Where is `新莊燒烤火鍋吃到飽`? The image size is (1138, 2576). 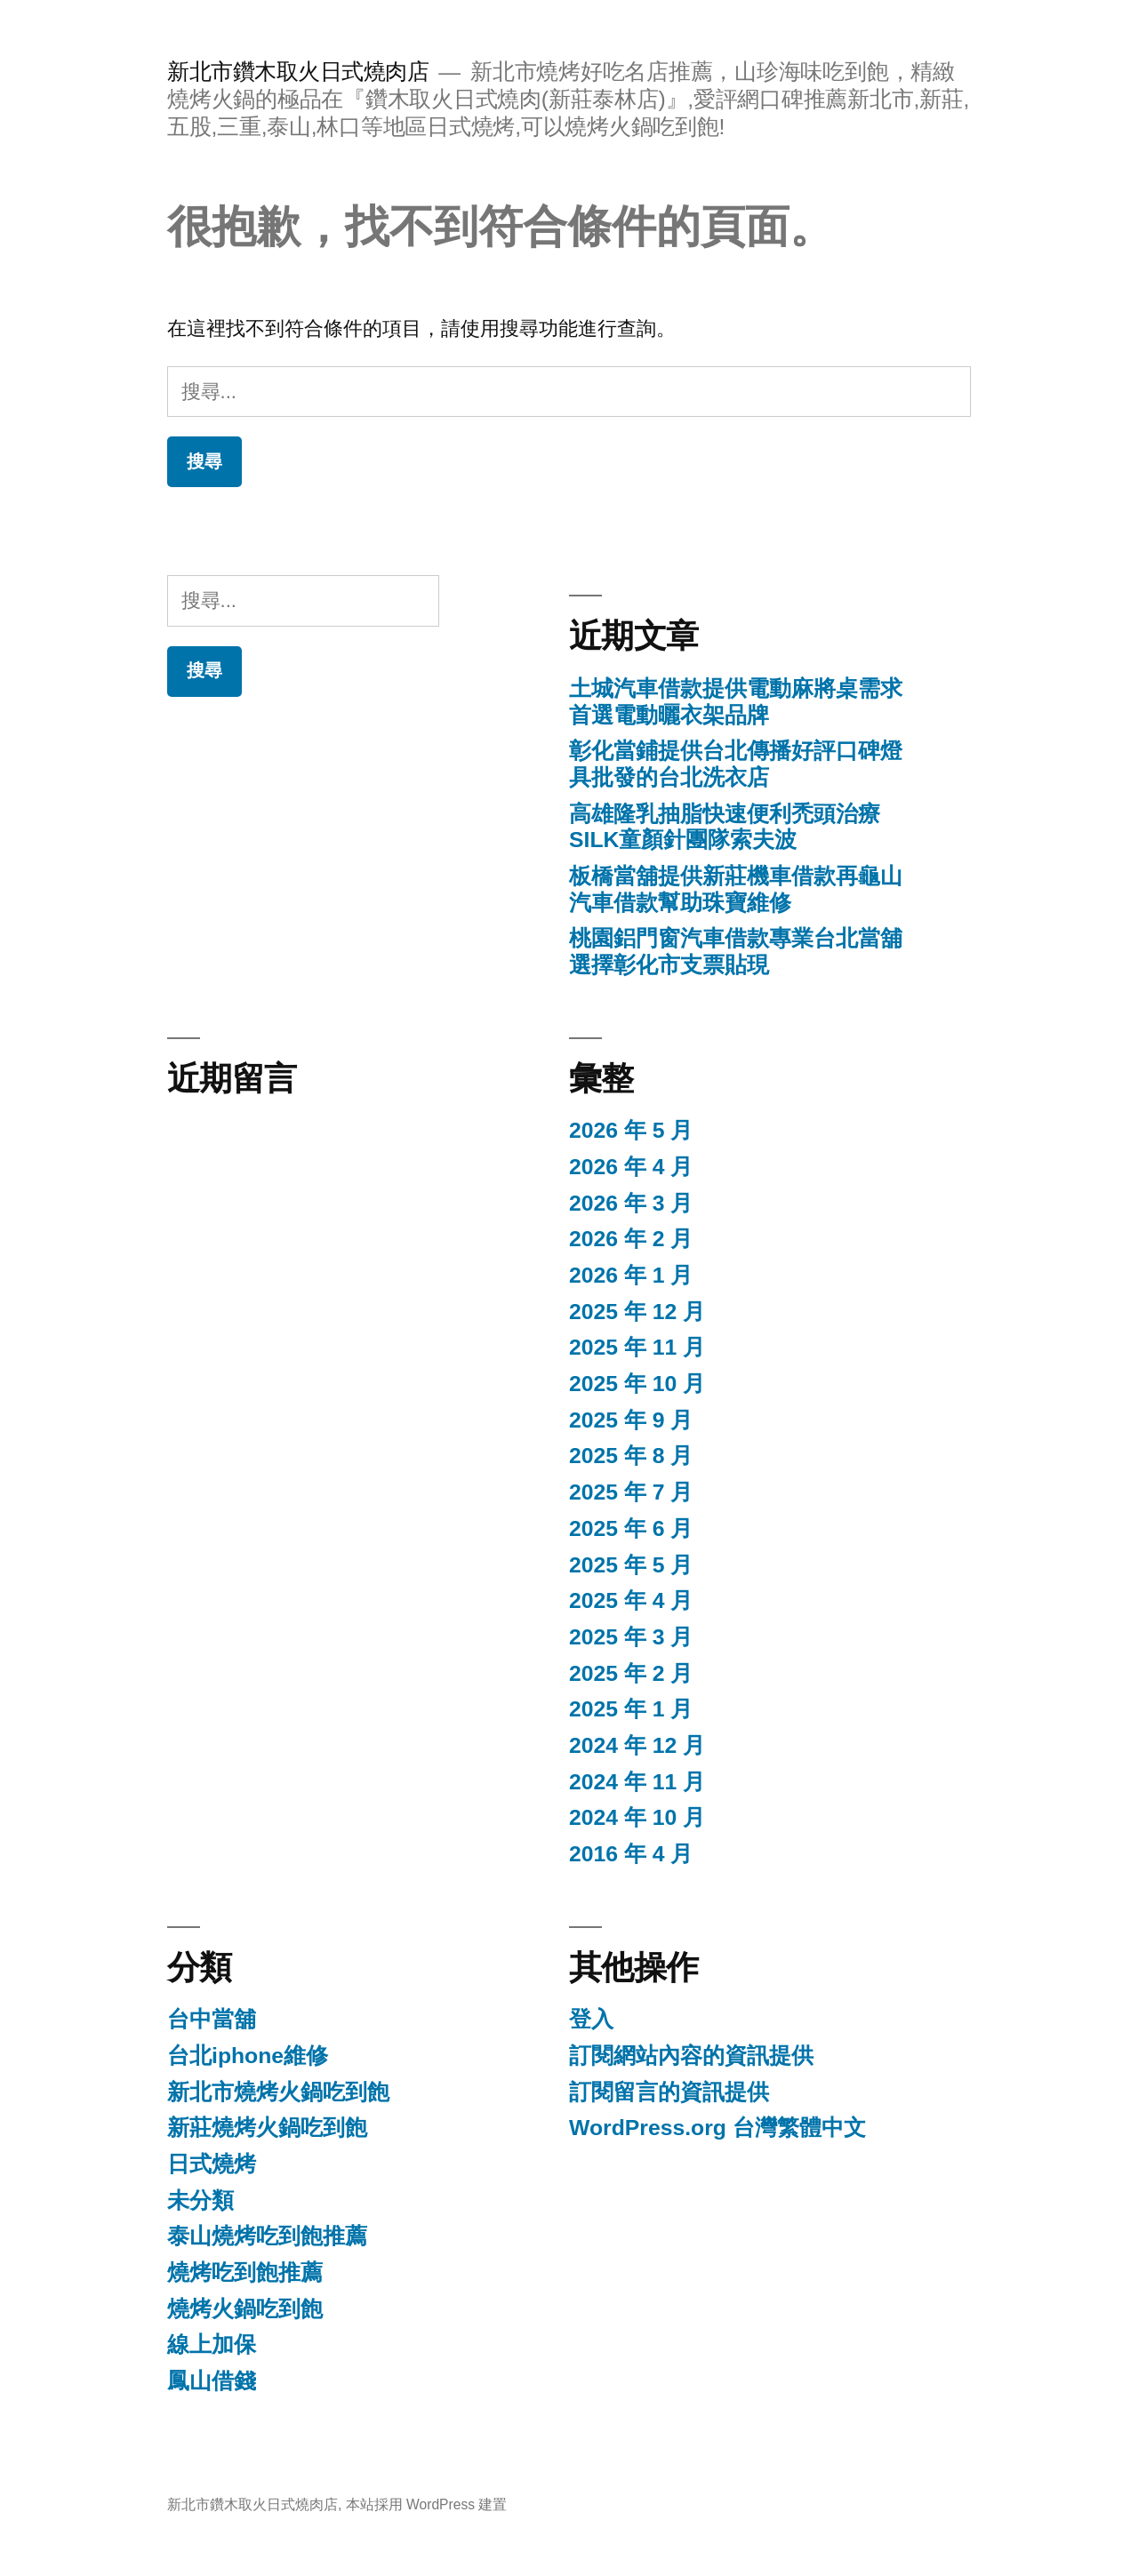
新莊燒烤火鍋吃到飽 is located at coordinates (267, 2128).